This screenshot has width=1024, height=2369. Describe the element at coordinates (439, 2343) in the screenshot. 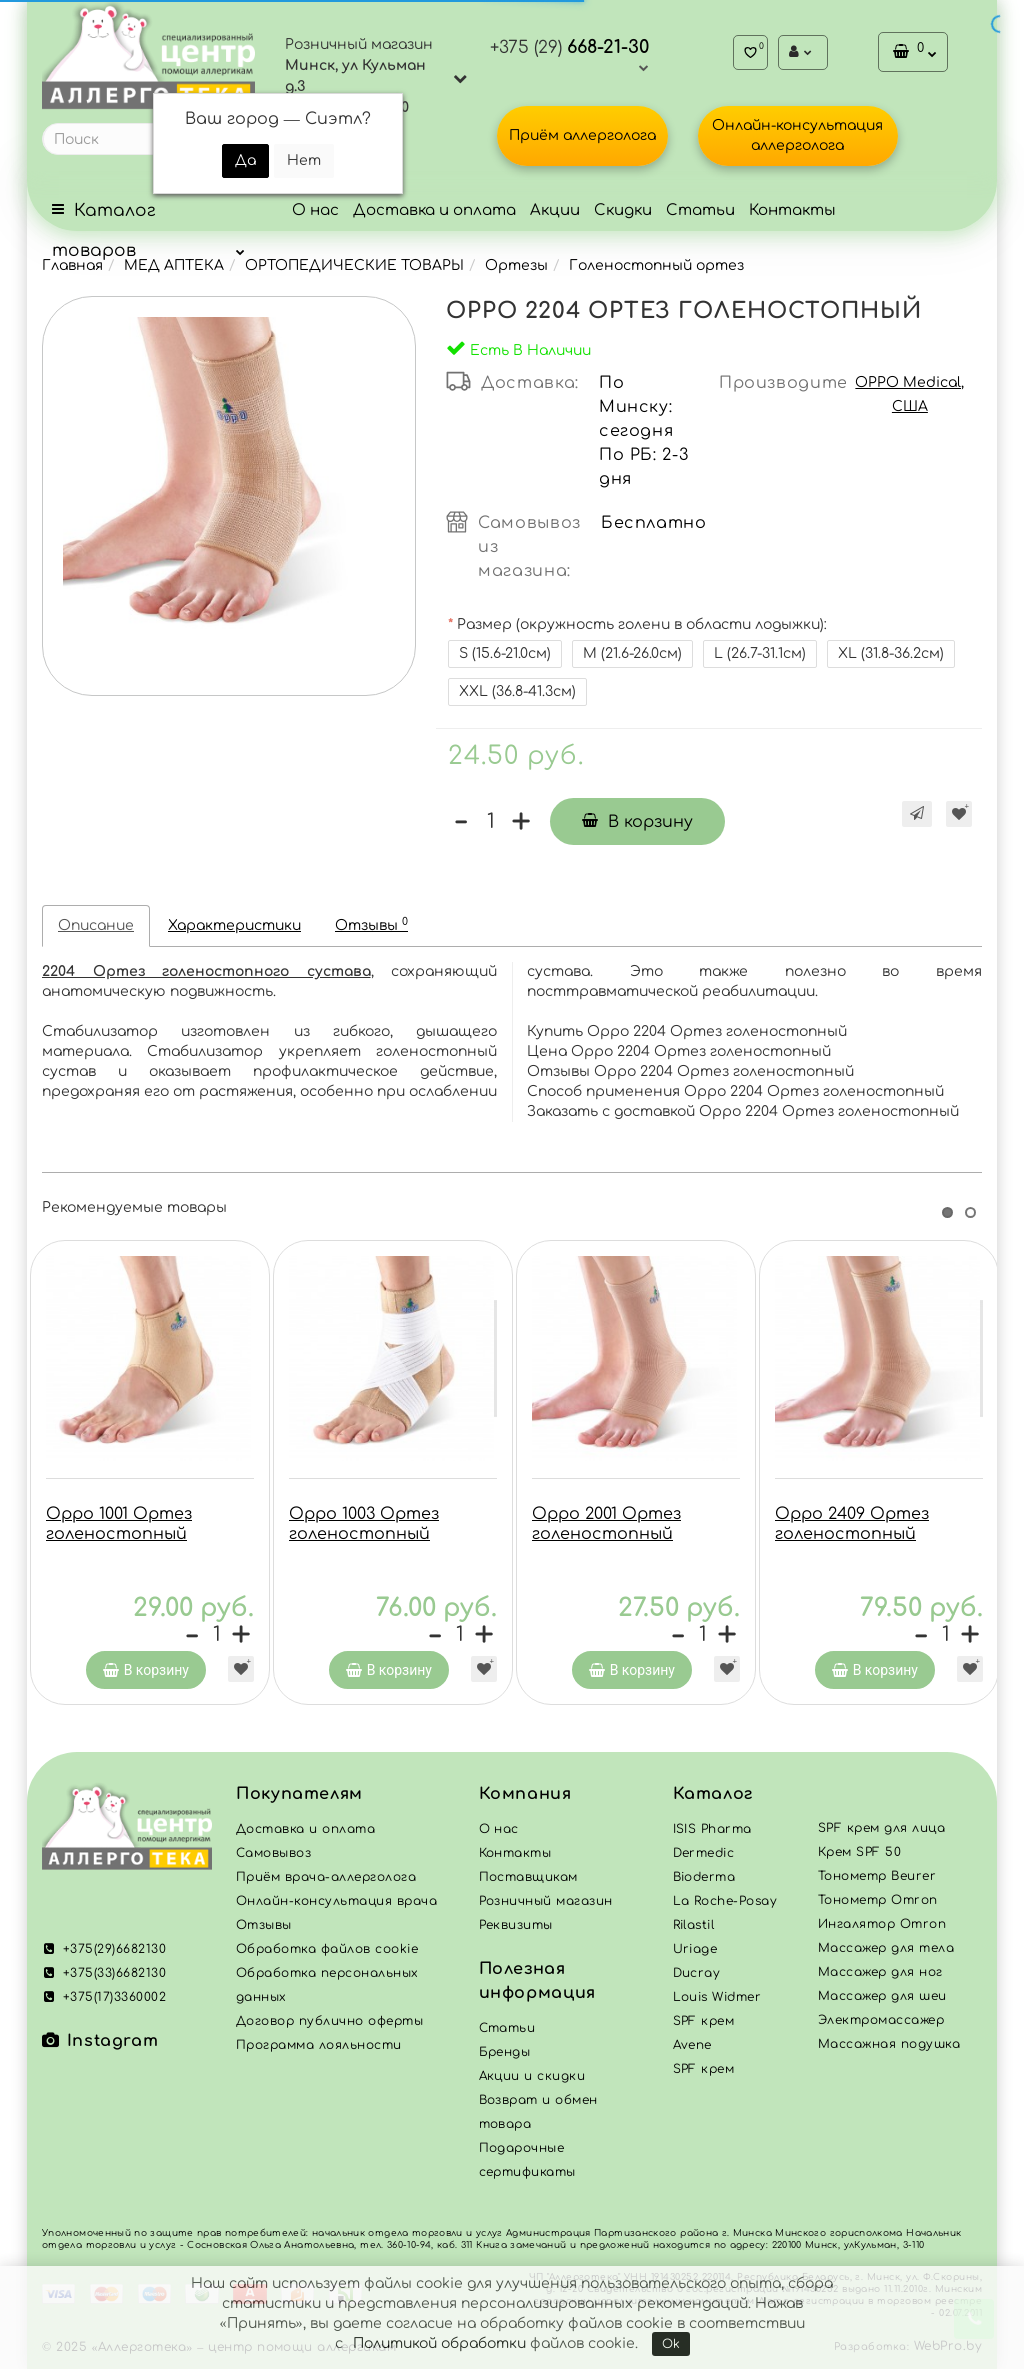

I see `Политикой обработки` at that location.